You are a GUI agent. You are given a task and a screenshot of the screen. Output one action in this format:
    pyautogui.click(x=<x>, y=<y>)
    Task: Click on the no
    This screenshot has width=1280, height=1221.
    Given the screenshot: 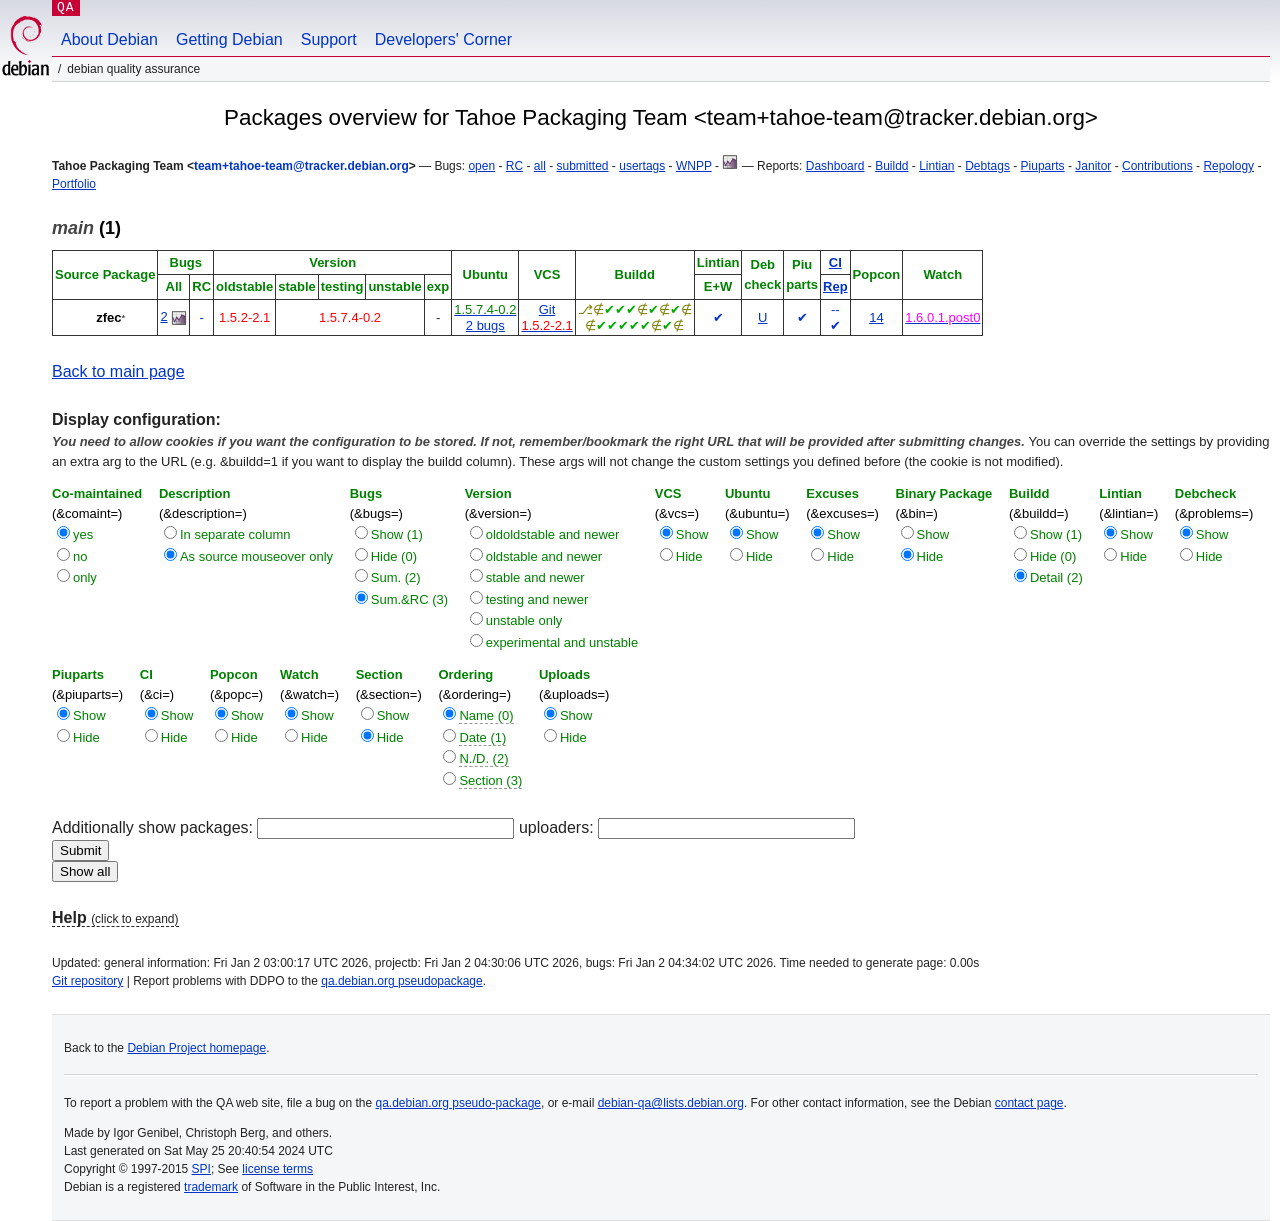 What is the action you would take?
    pyautogui.click(x=80, y=556)
    